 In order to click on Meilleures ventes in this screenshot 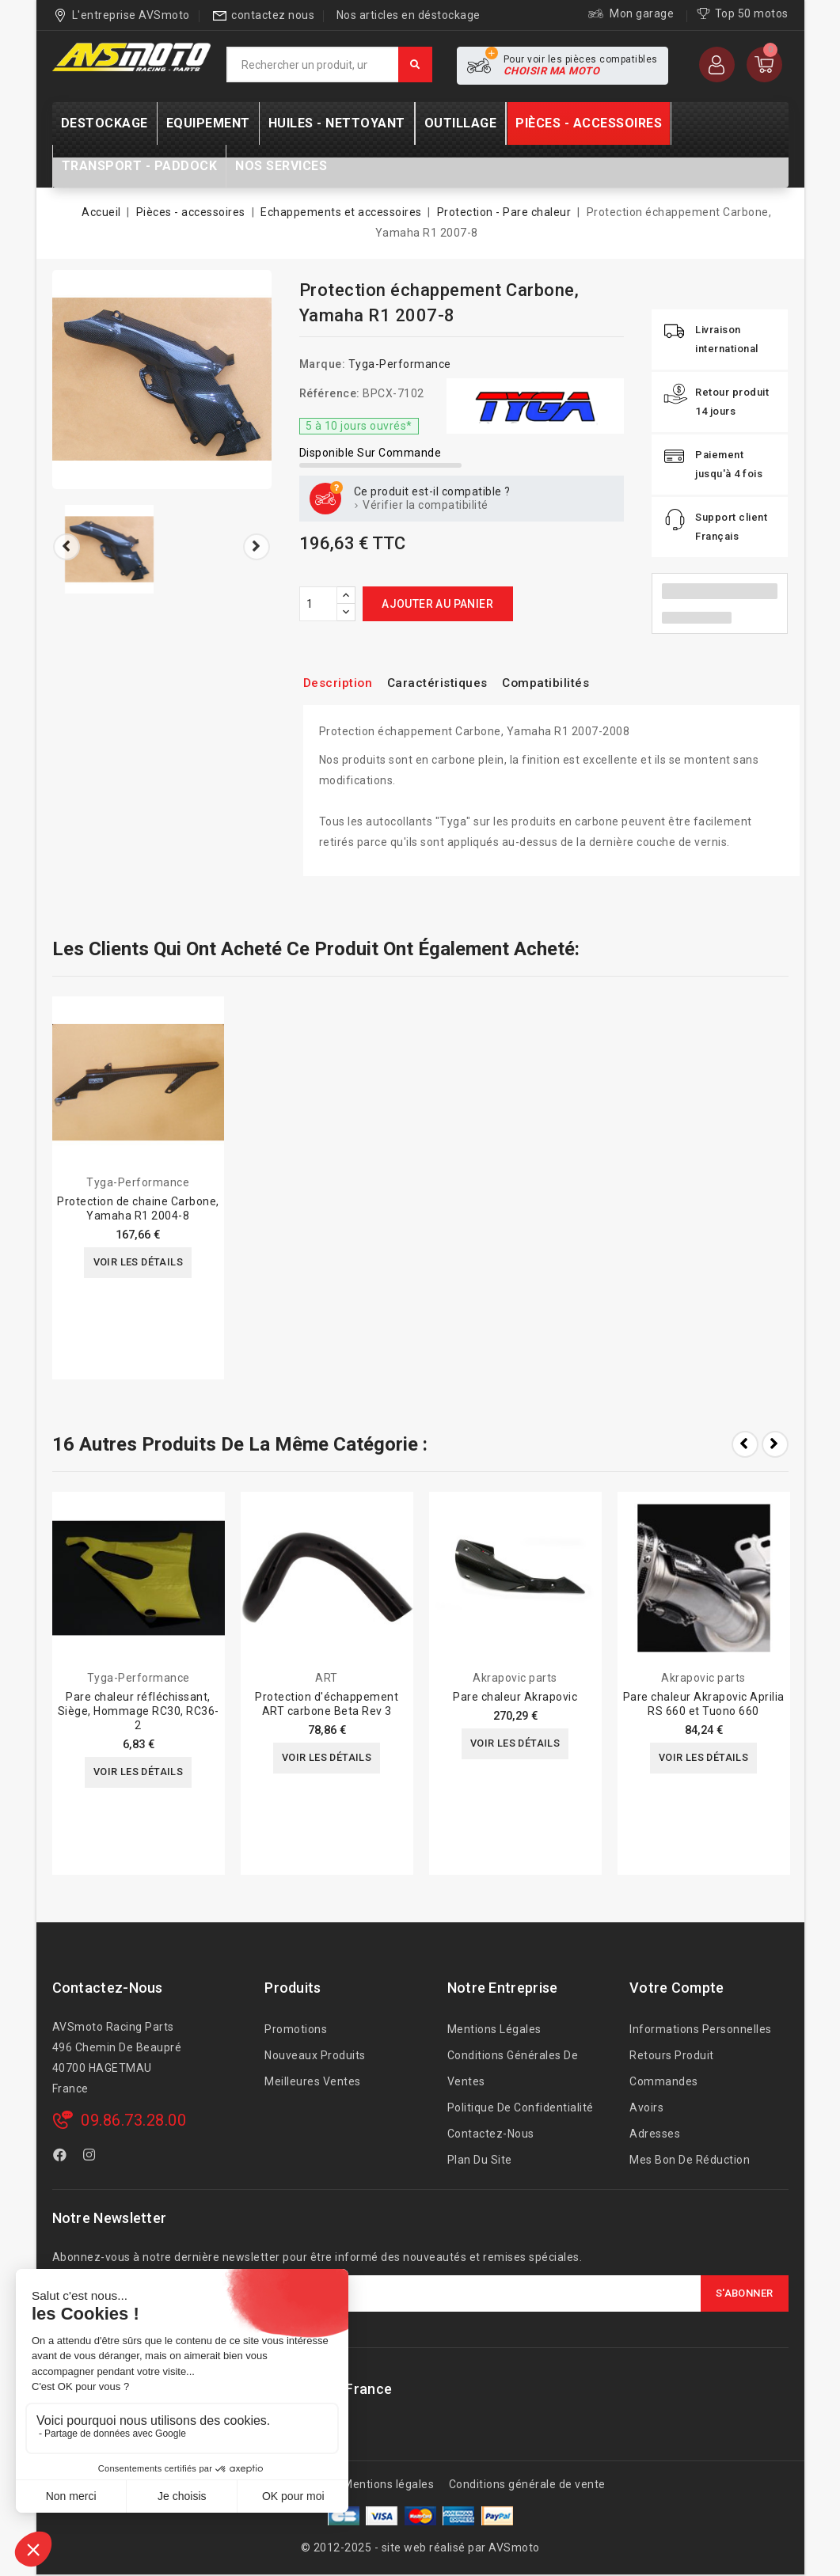, I will do `click(312, 2081)`.